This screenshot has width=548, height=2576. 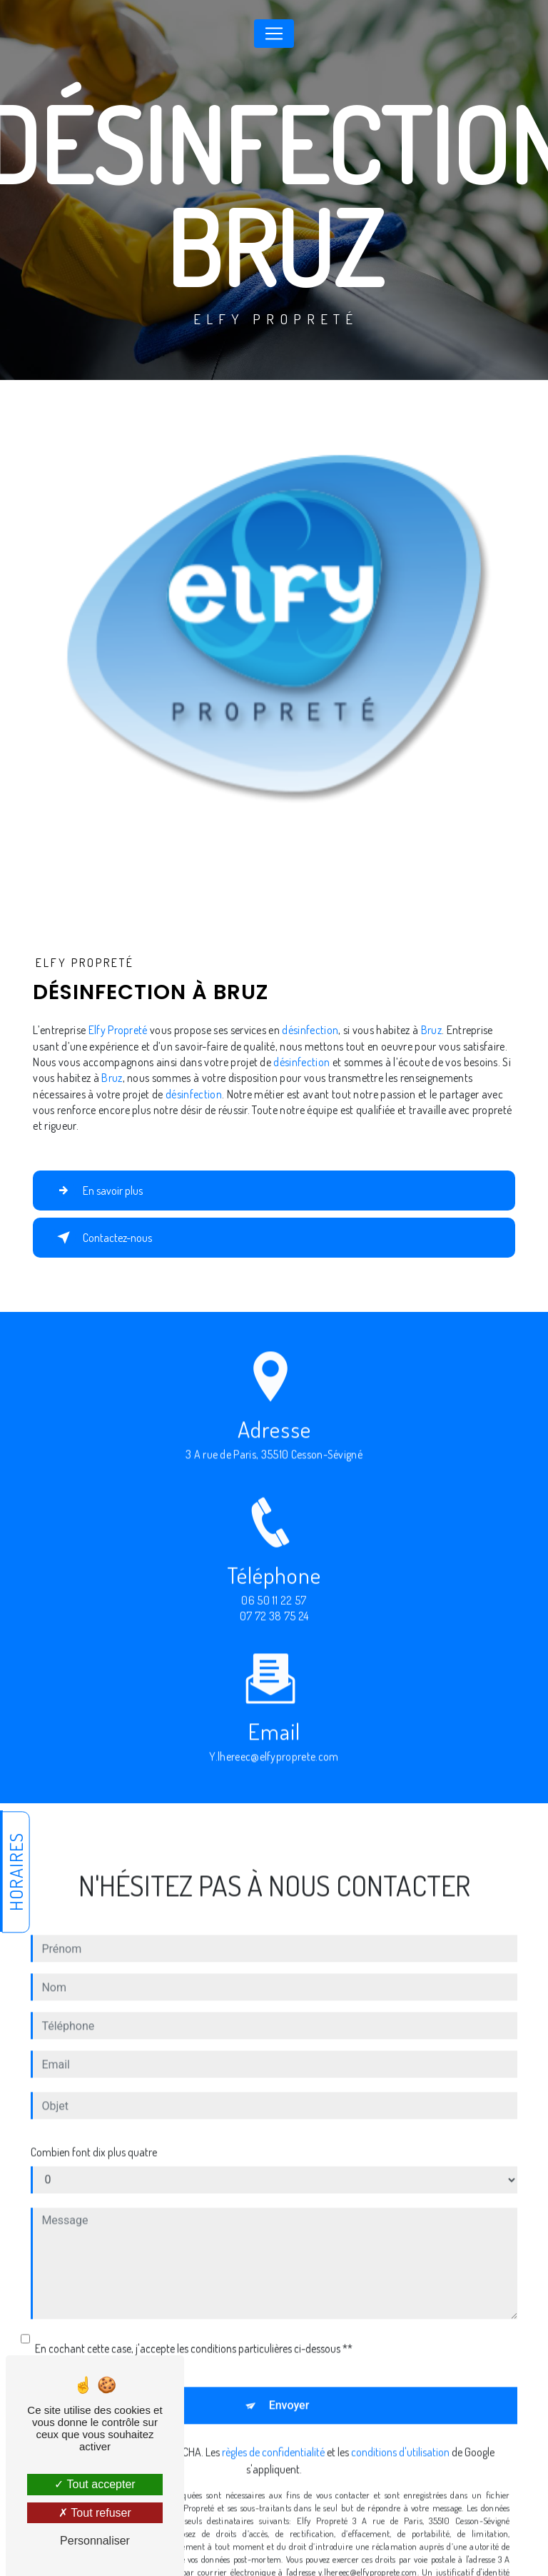 I want to click on règles de confidentialité, so click(x=273, y=2434).